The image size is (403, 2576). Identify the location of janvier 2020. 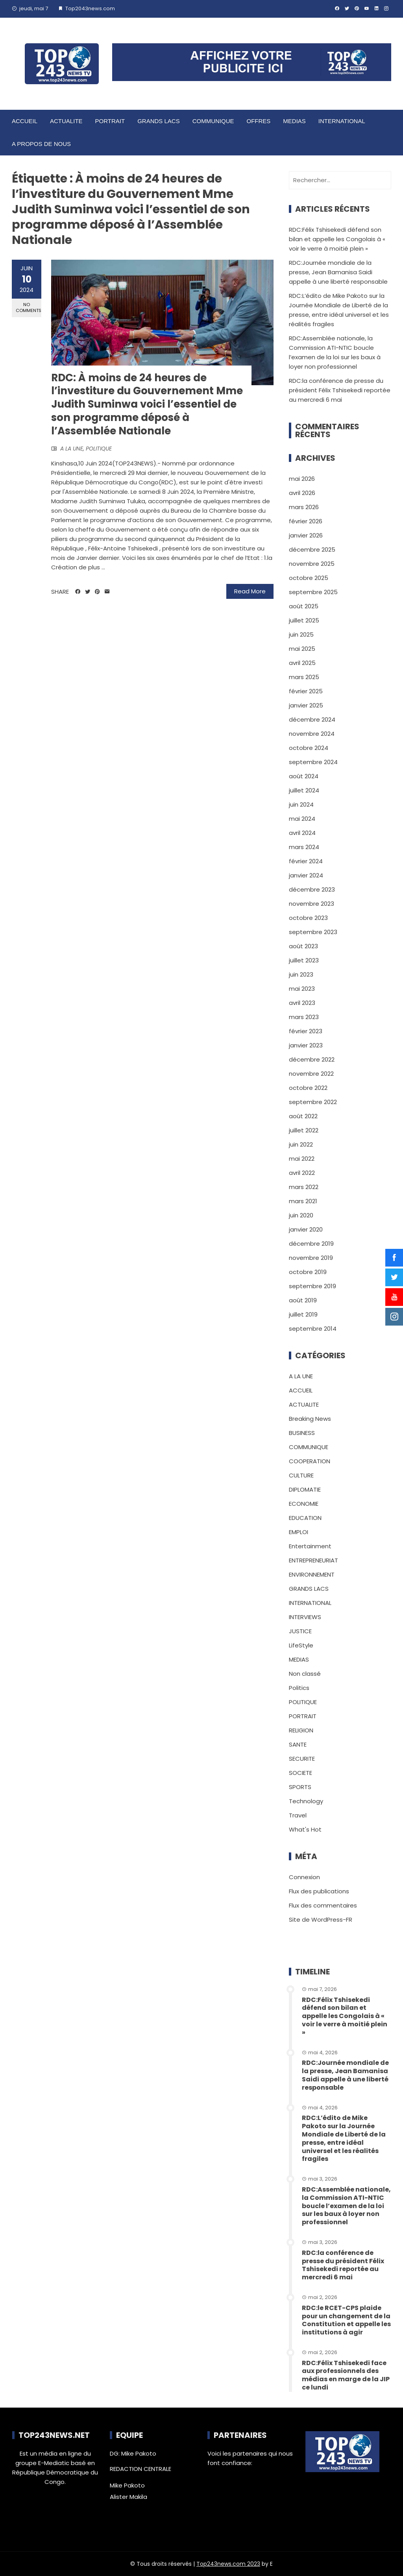
(306, 1229).